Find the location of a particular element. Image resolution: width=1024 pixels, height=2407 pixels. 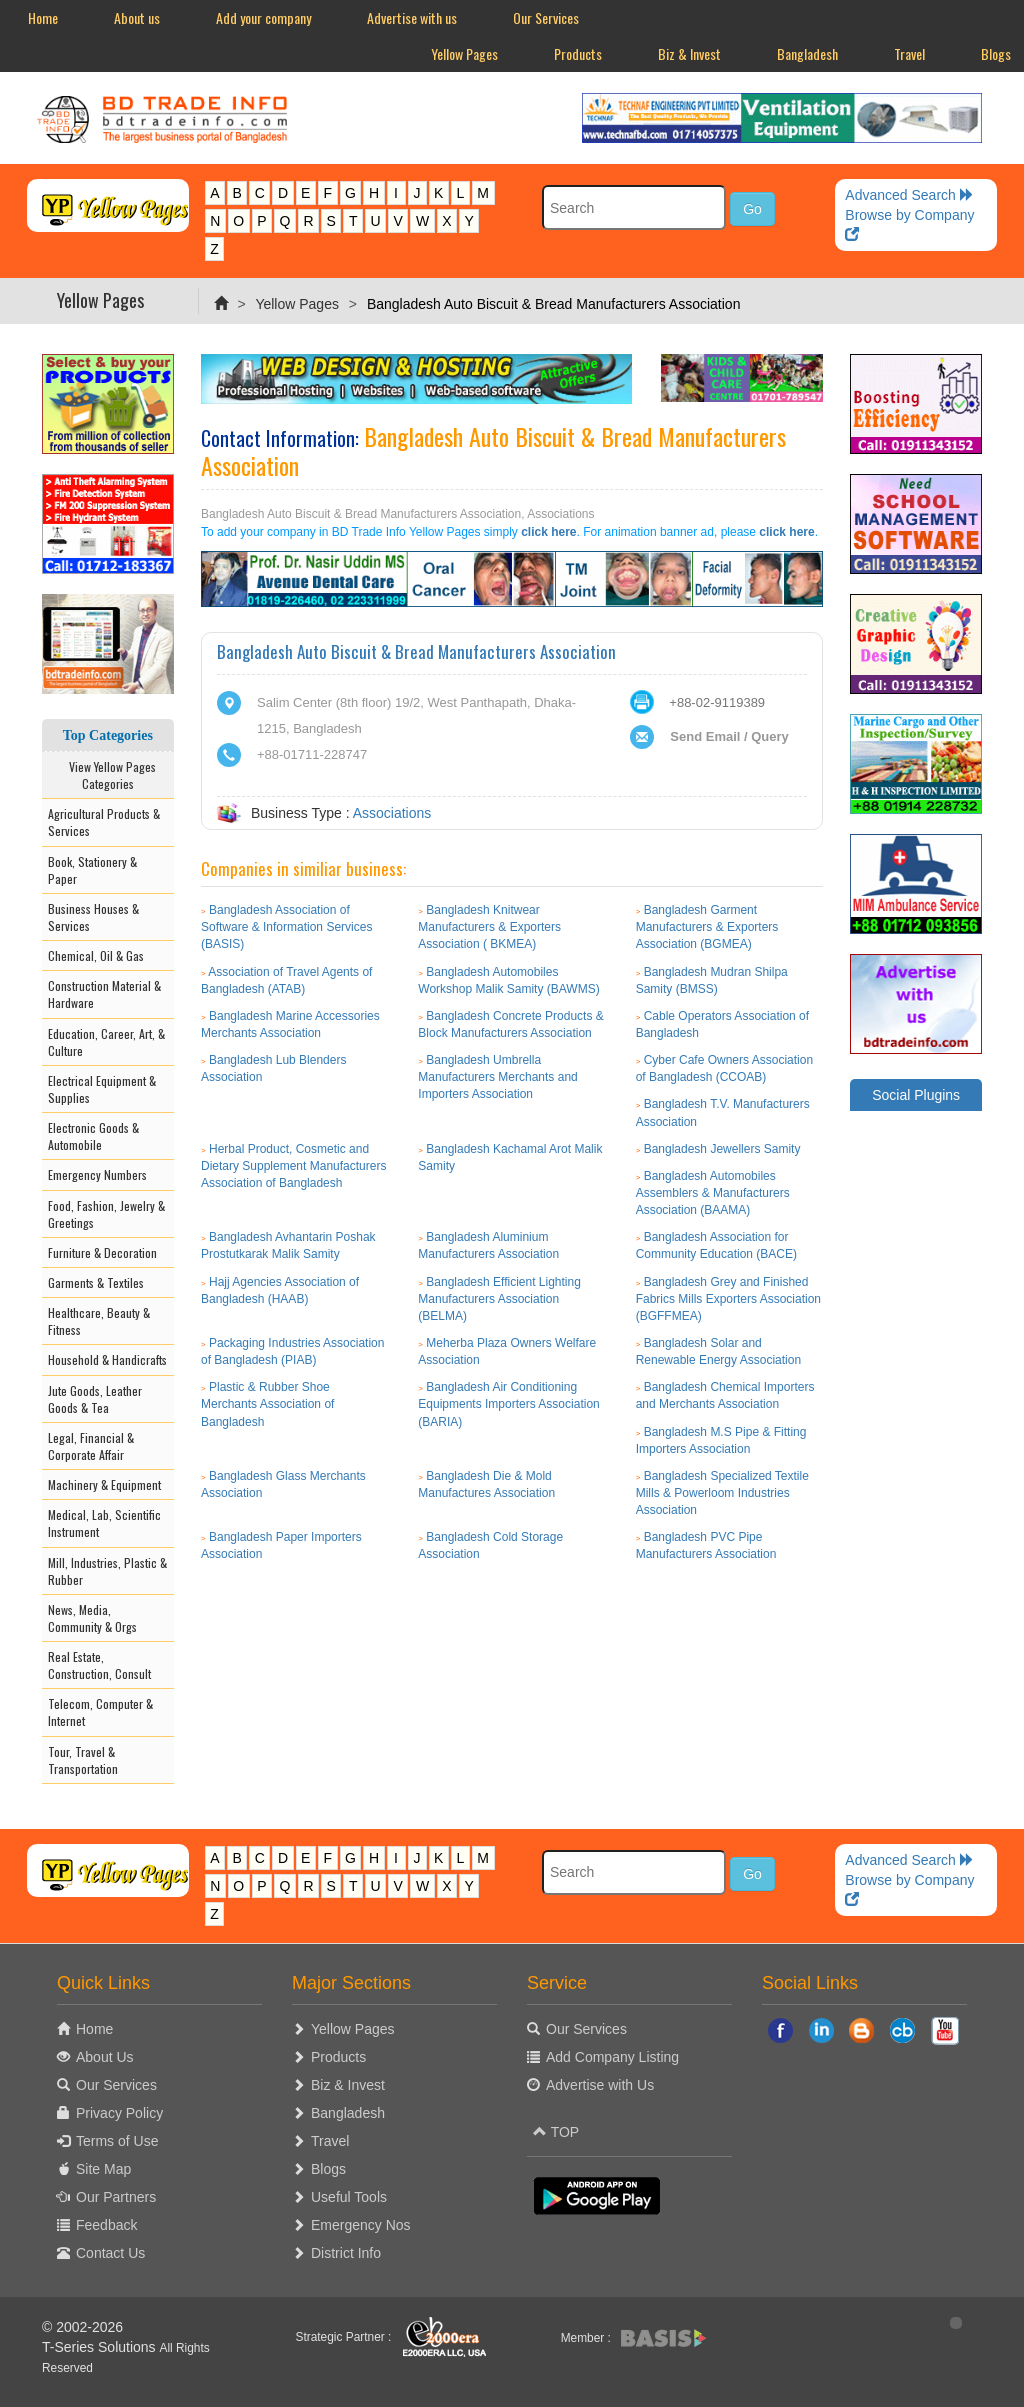

Privacy Policy is located at coordinates (119, 2113).